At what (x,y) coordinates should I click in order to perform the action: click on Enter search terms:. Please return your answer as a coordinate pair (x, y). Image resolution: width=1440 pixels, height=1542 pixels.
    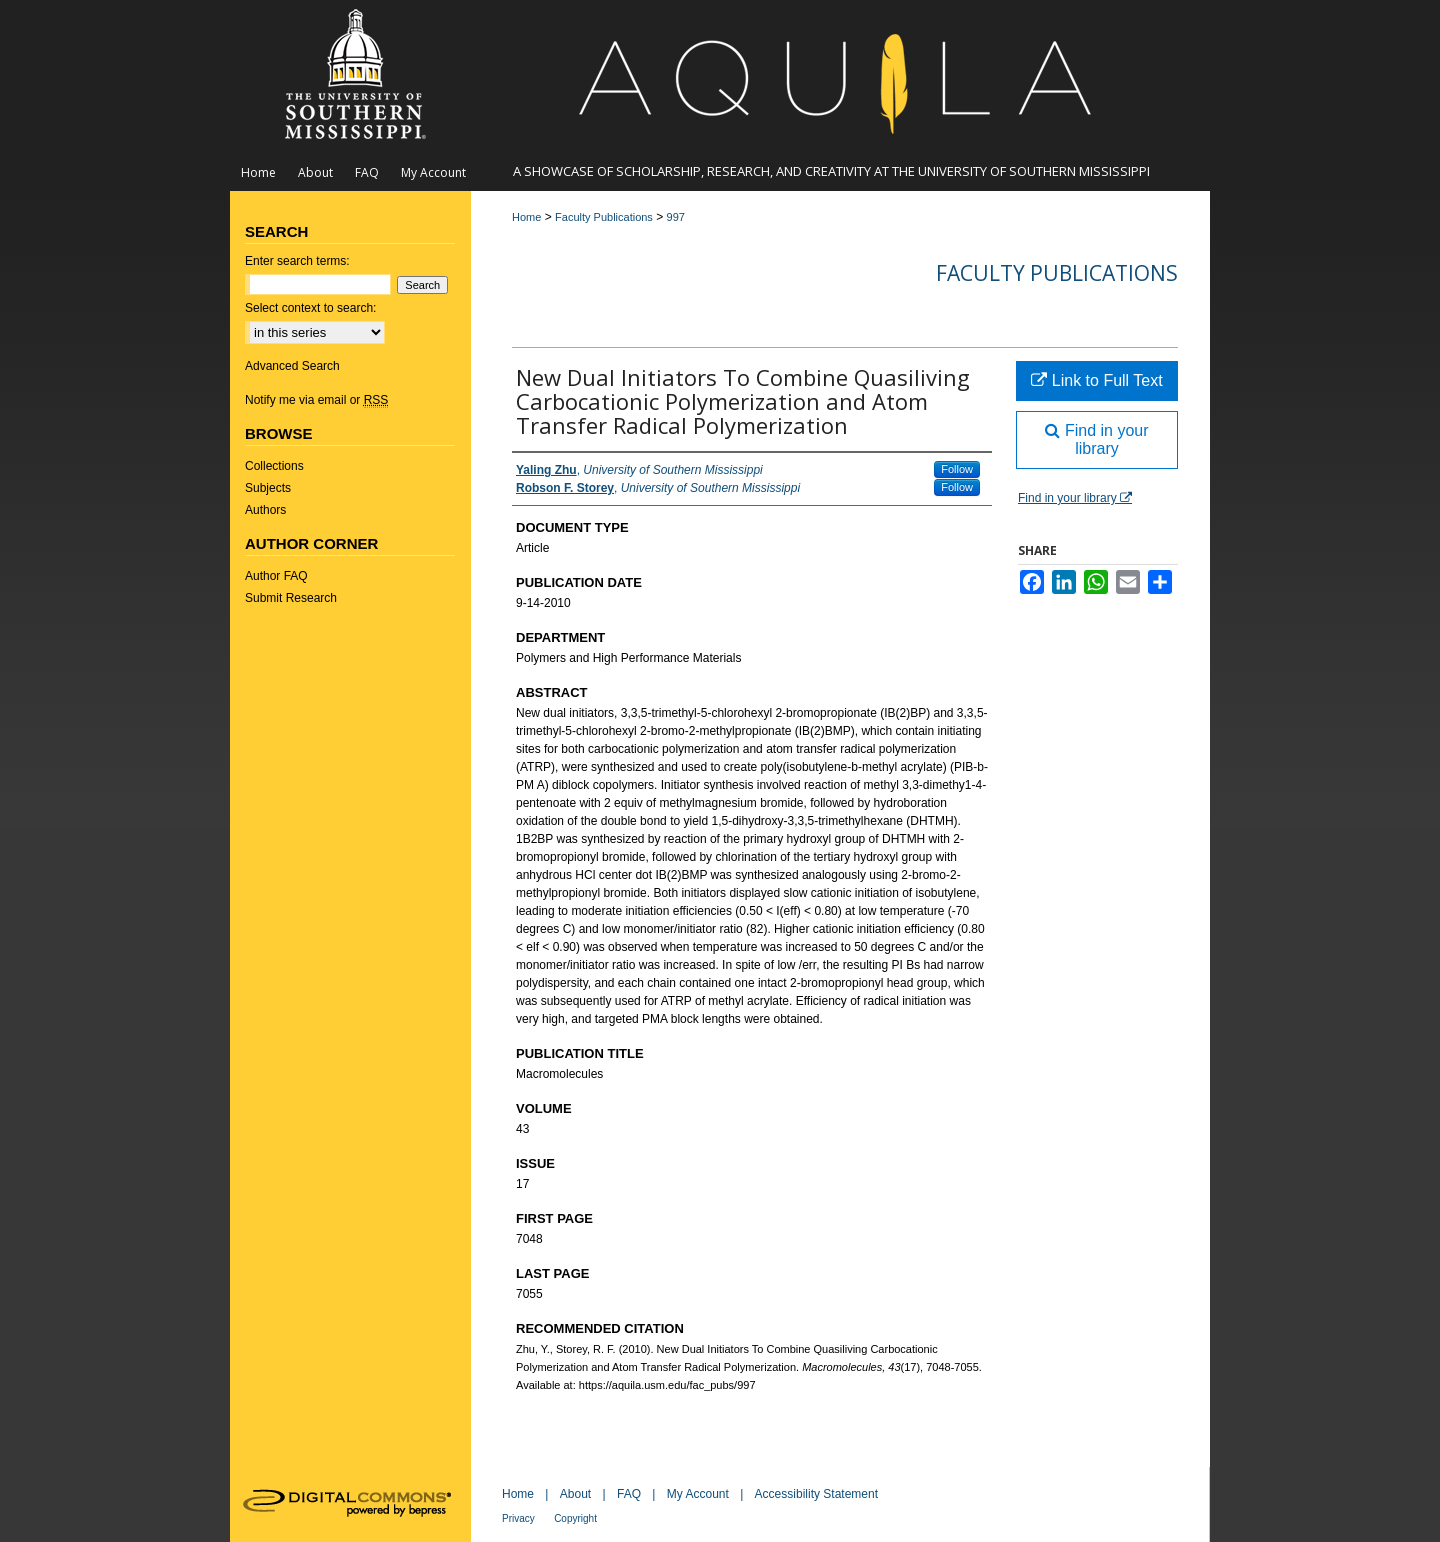
    Looking at the image, I should click on (297, 261).